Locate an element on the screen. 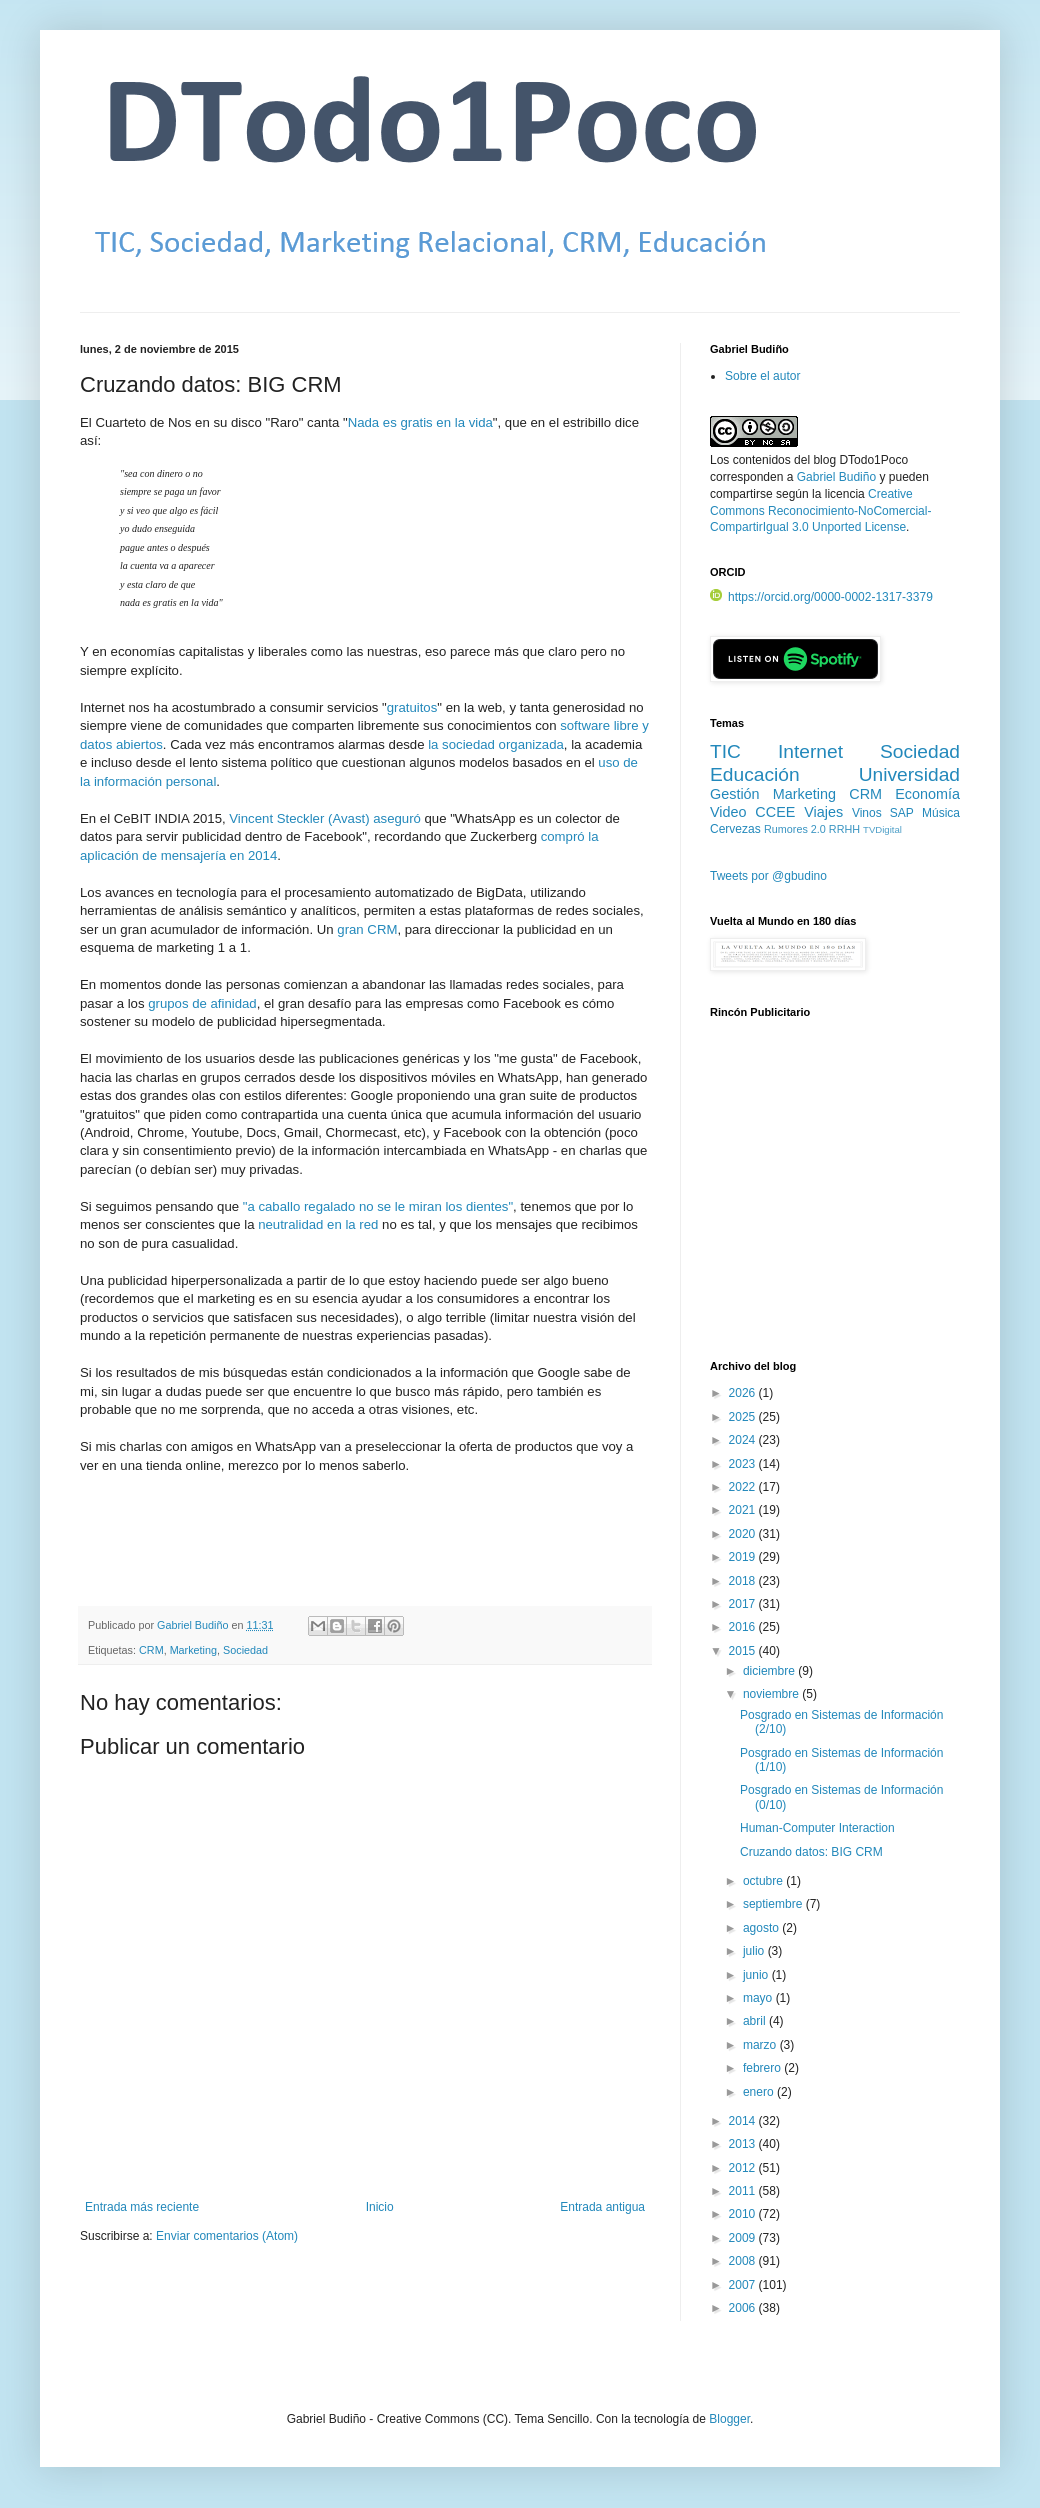  grupos de afinidad is located at coordinates (202, 1003).